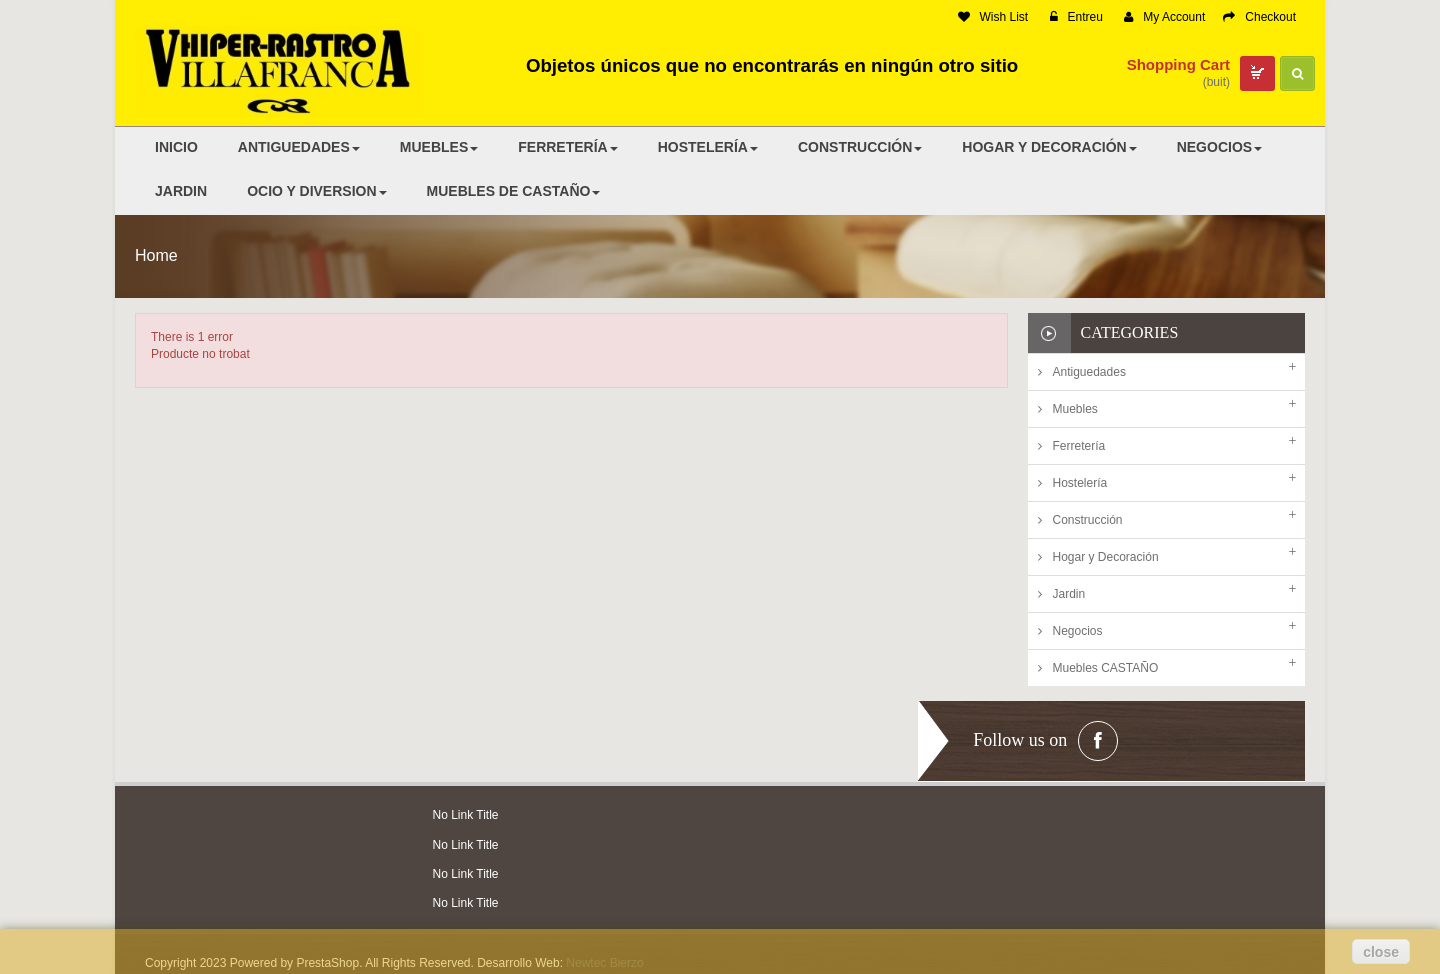 The image size is (1440, 974). Describe the element at coordinates (1078, 631) in the screenshot. I see `Negocios` at that location.